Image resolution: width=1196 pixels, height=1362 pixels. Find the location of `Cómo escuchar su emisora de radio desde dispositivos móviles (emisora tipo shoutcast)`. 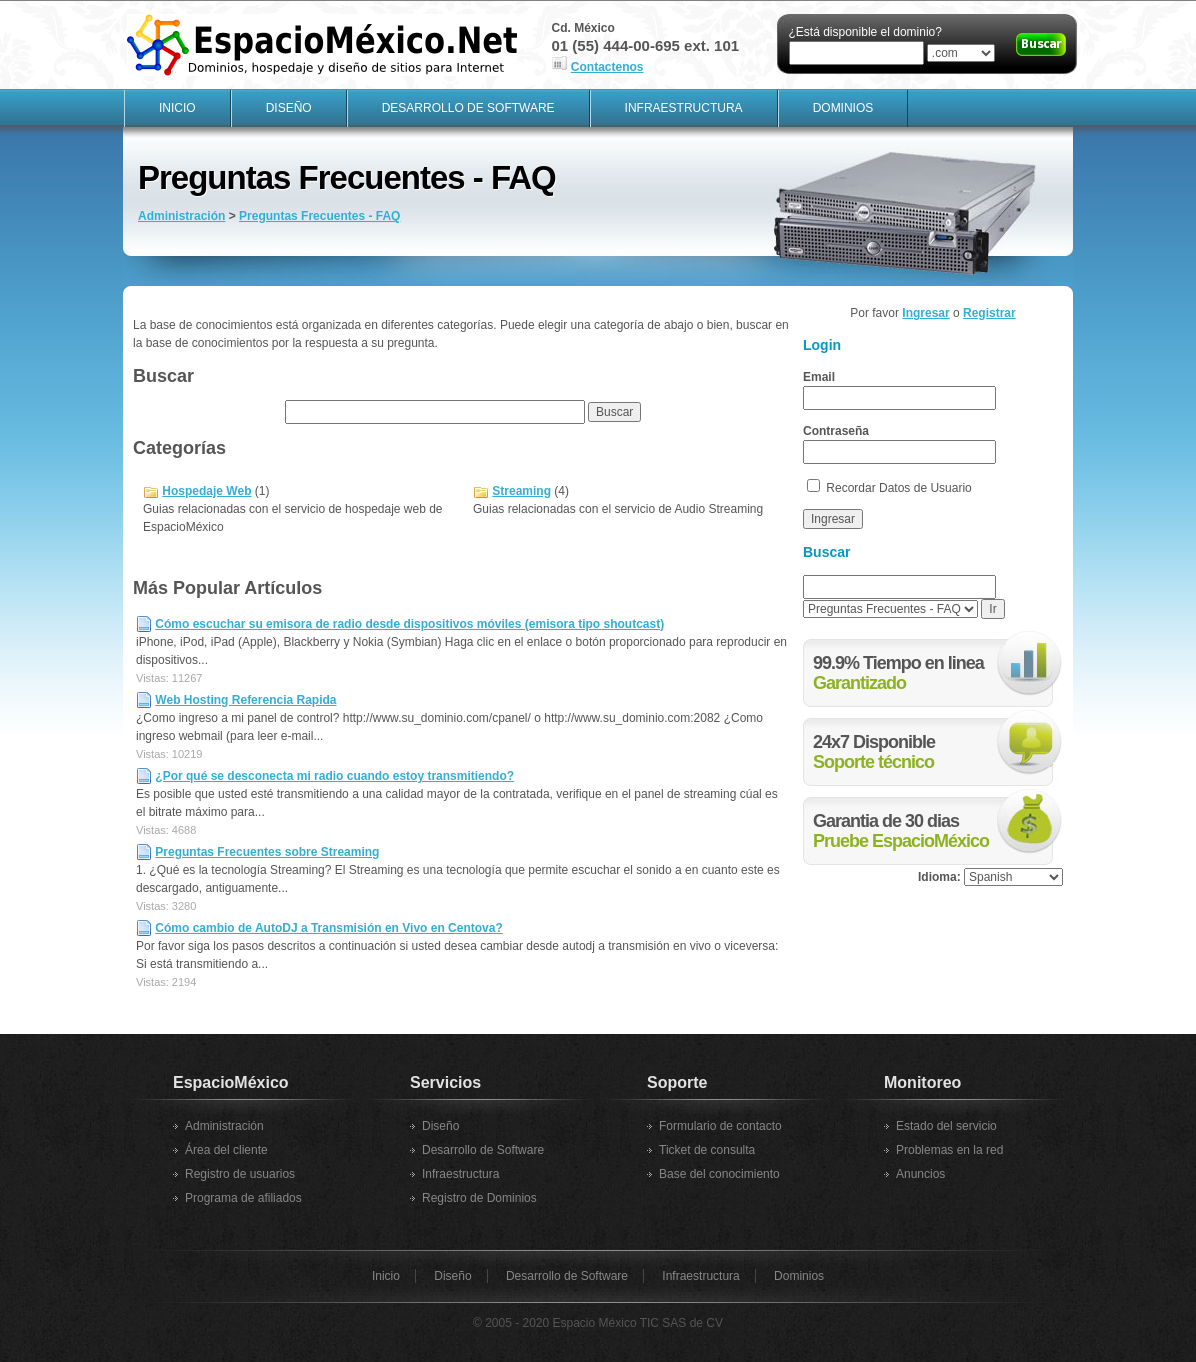

Cómo escuchar su emisora de radio desde dispositivos móviles (emisora tipo shoutcast) is located at coordinates (409, 624).